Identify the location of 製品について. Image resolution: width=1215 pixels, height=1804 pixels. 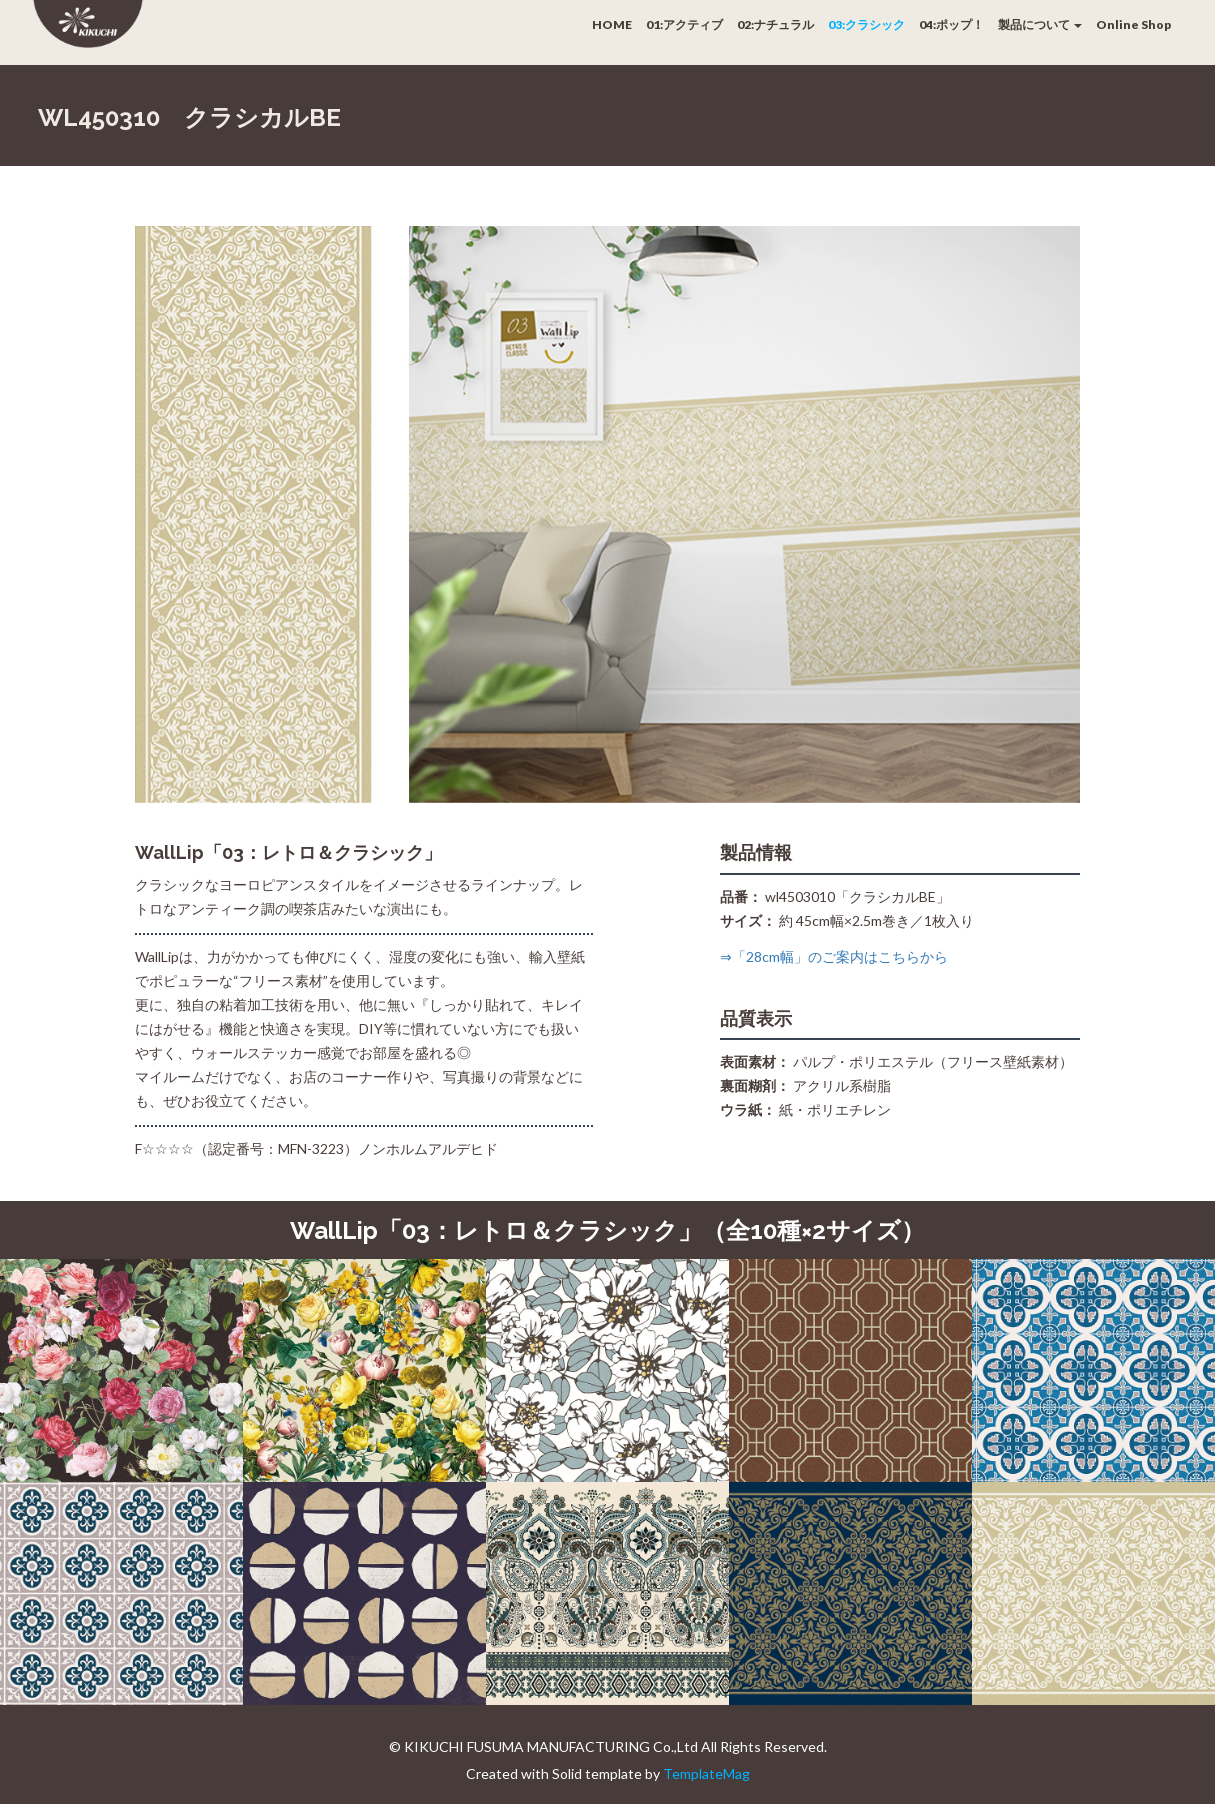
(1040, 24).